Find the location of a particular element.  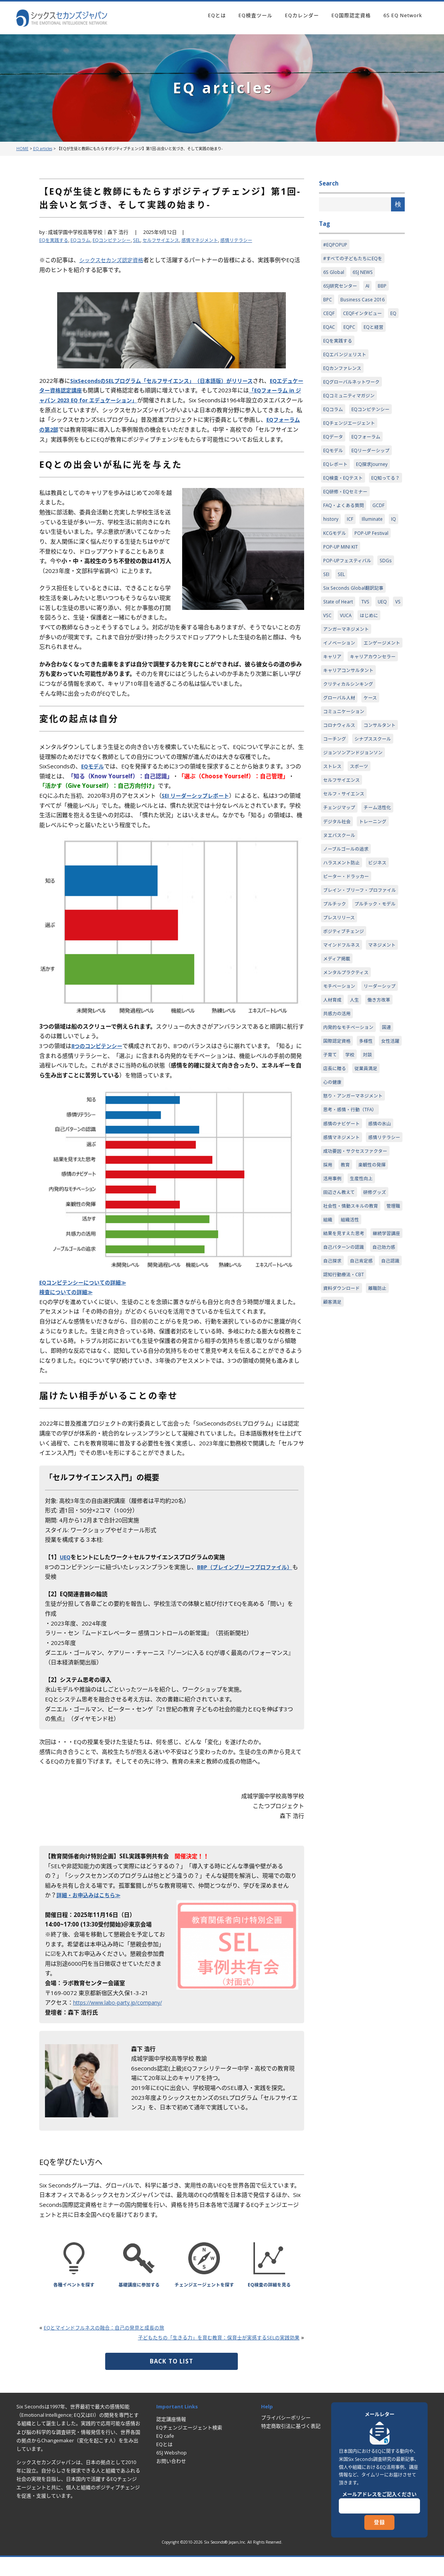

コロナウィルス is located at coordinates (340, 777).